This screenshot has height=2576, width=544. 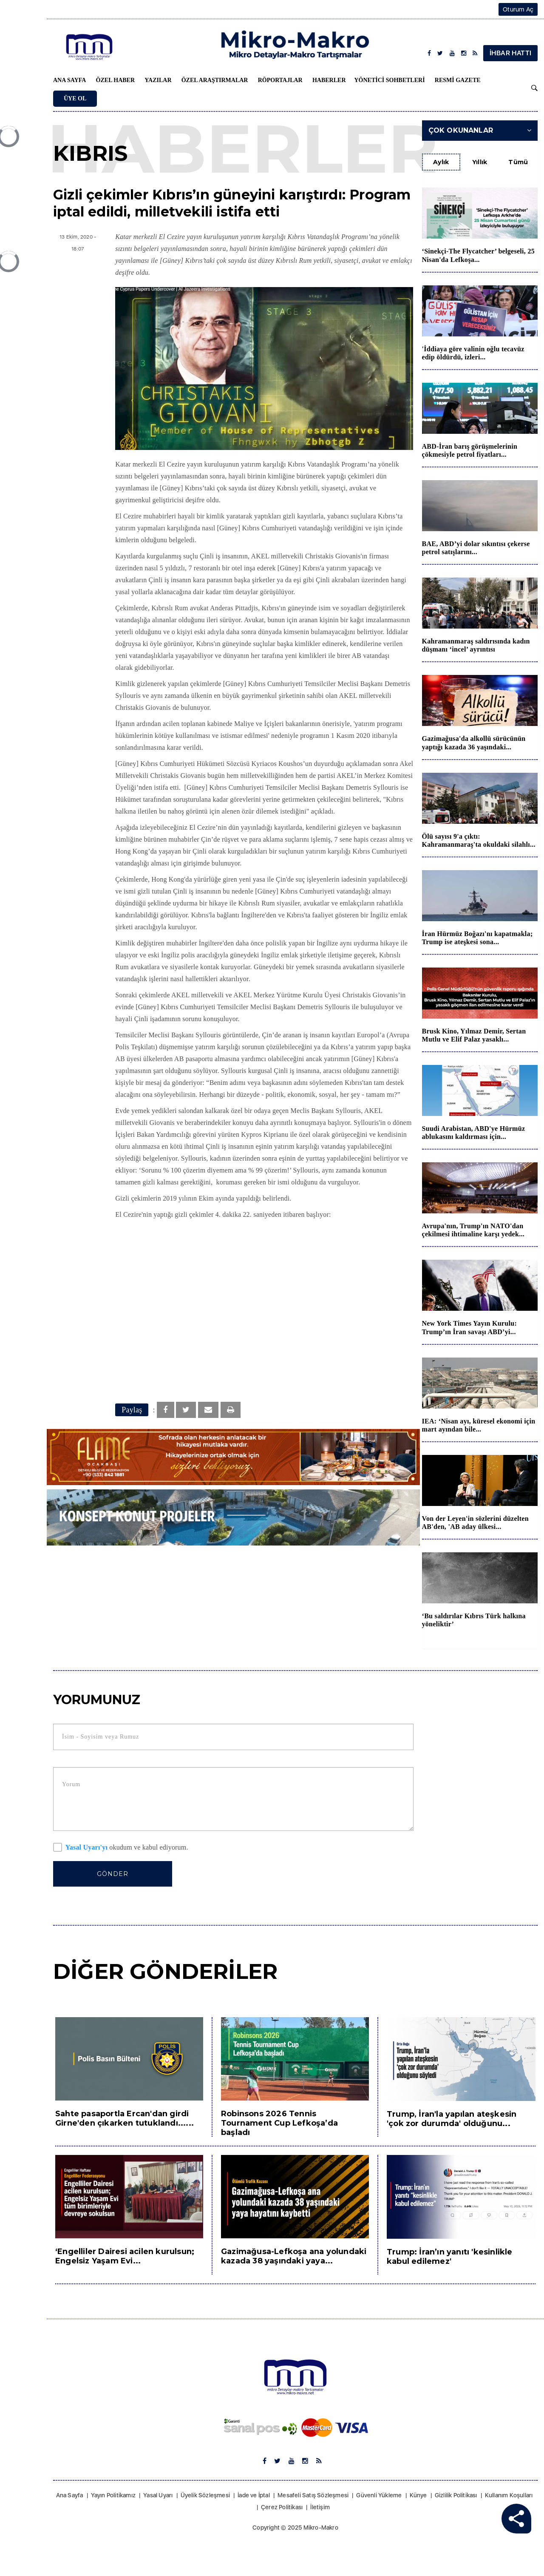 What do you see at coordinates (120, 1848) in the screenshot?
I see `okudum ve kabul ediyorum.` at bounding box center [120, 1848].